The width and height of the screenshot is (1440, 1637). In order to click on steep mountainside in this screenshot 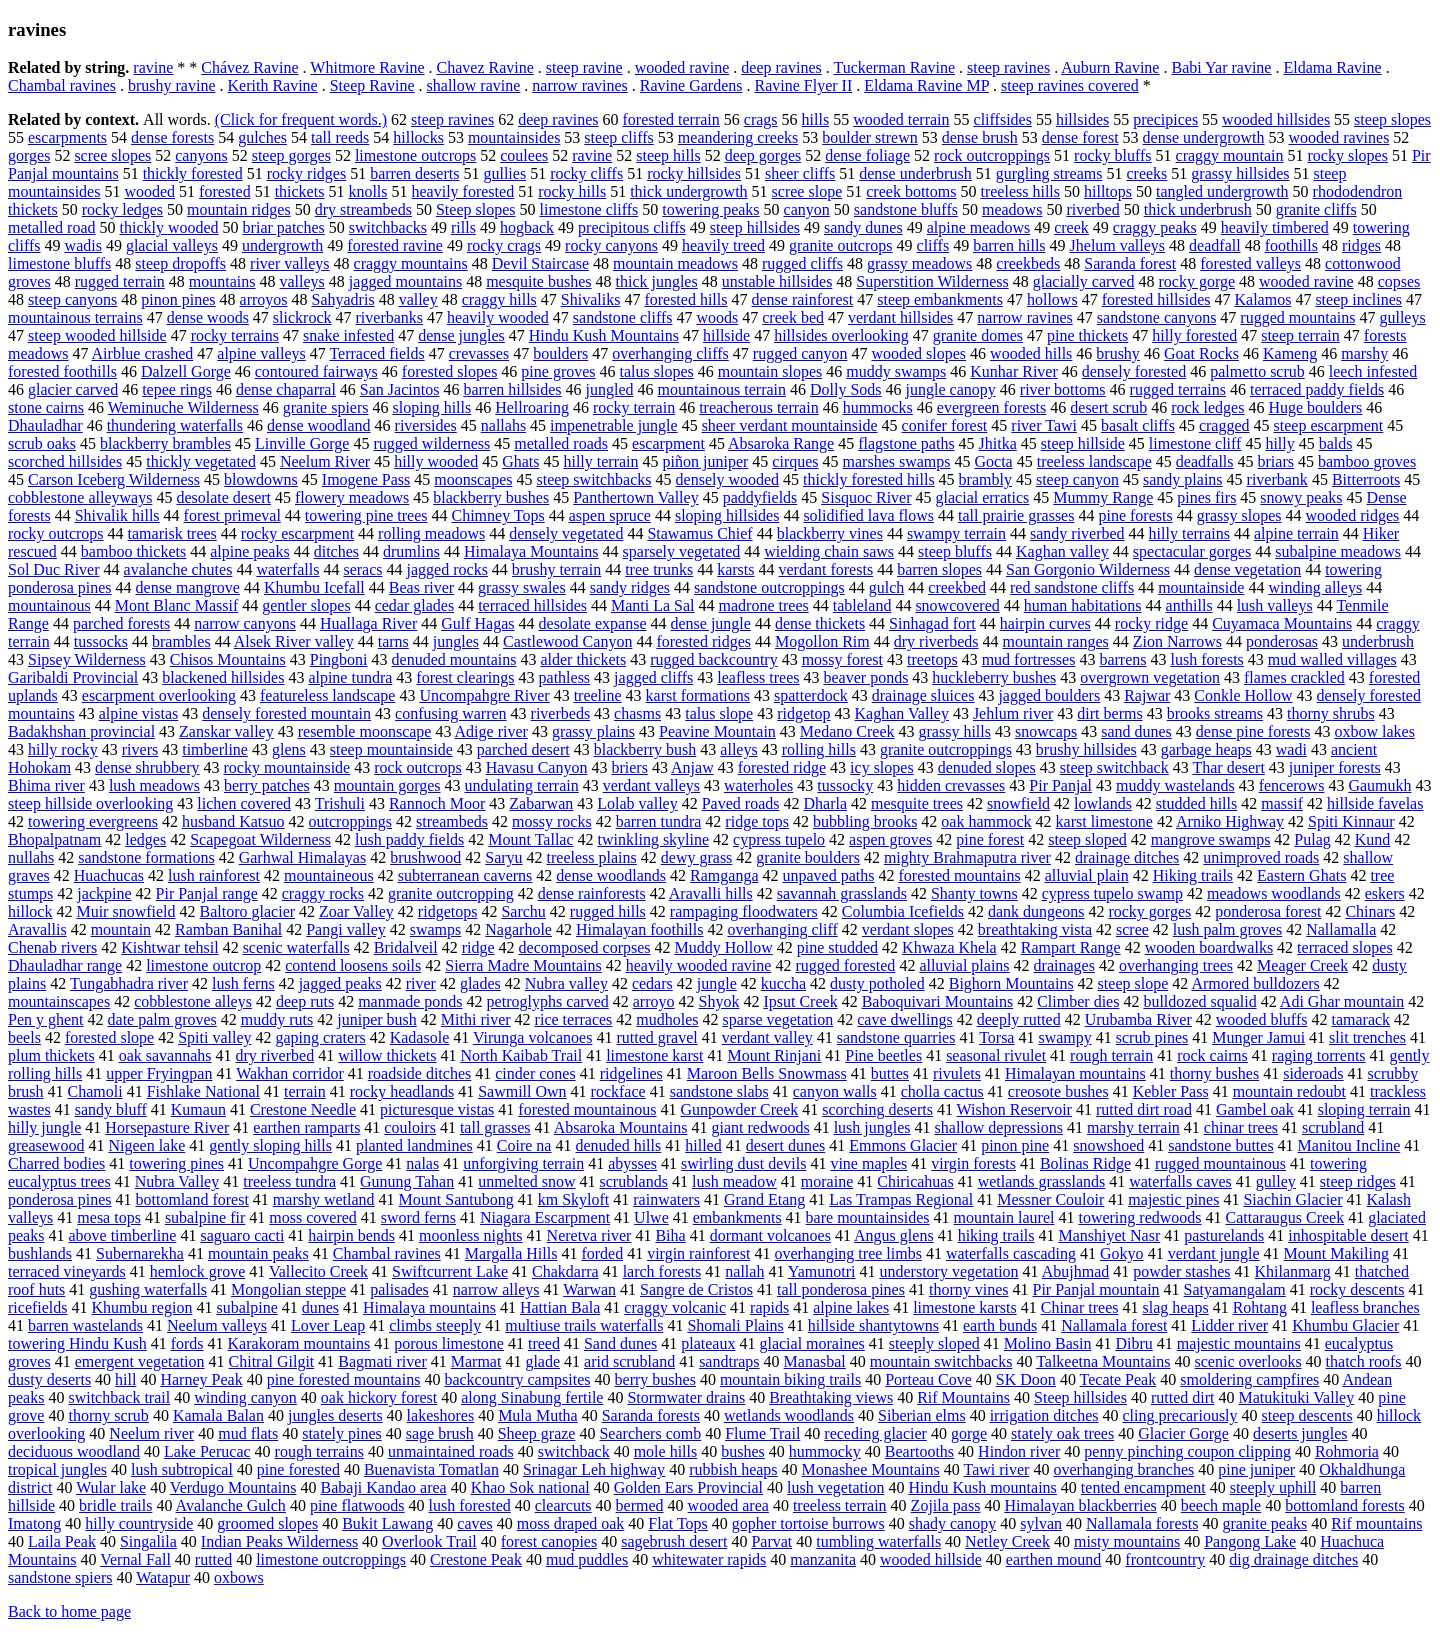, I will do `click(391, 749)`.